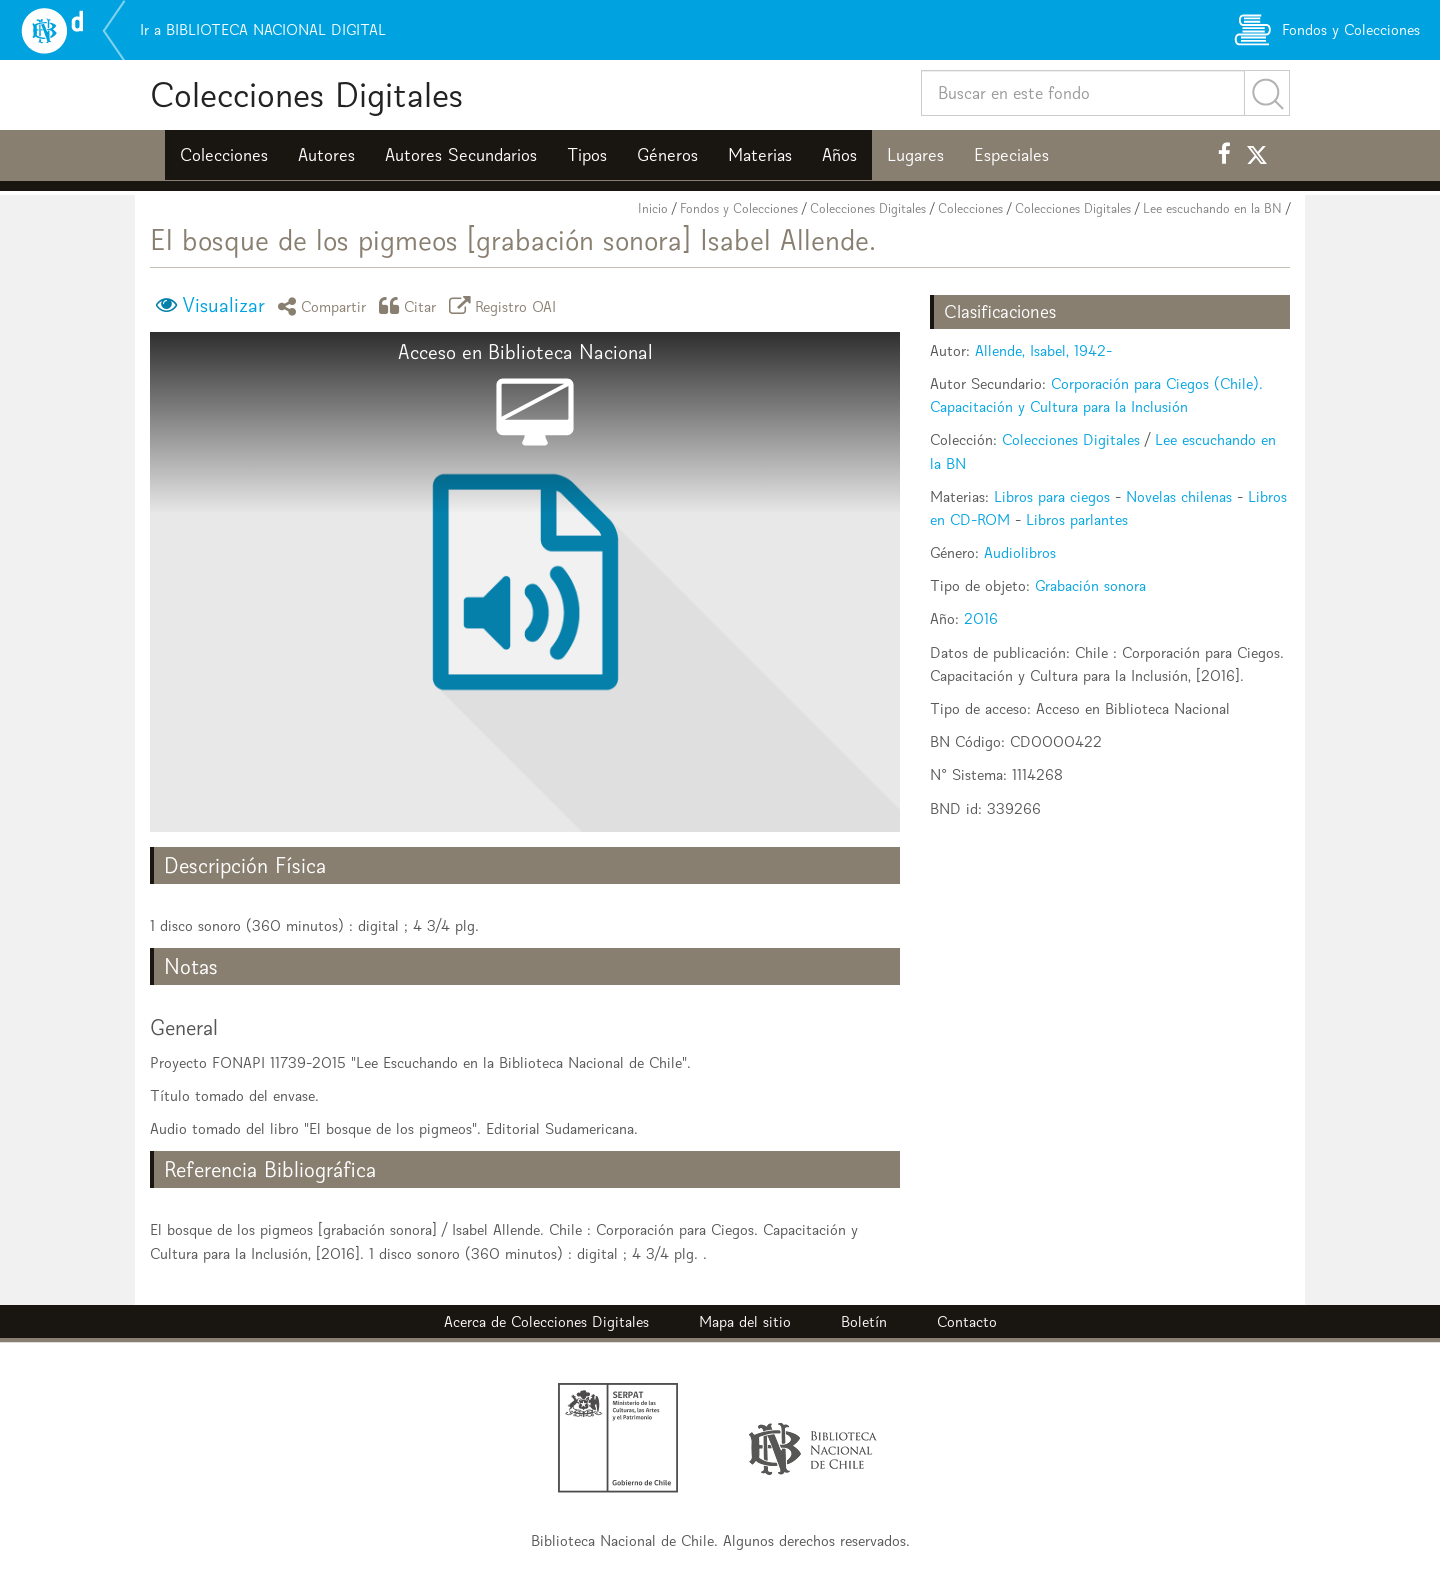 Image resolution: width=1440 pixels, height=1572 pixels. Describe the element at coordinates (1020, 552) in the screenshot. I see `Audiolibros` at that location.